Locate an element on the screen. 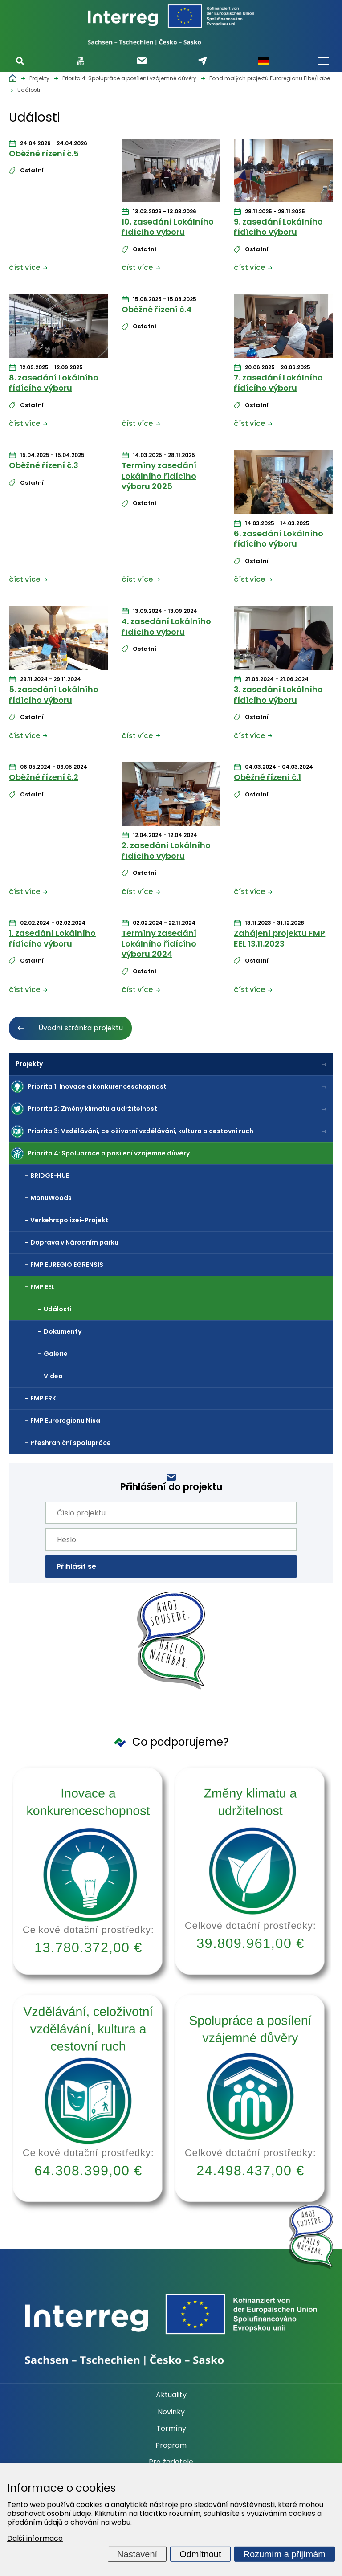 The image size is (342, 2576). Odebírat newsletter is located at coordinates (142, 60).